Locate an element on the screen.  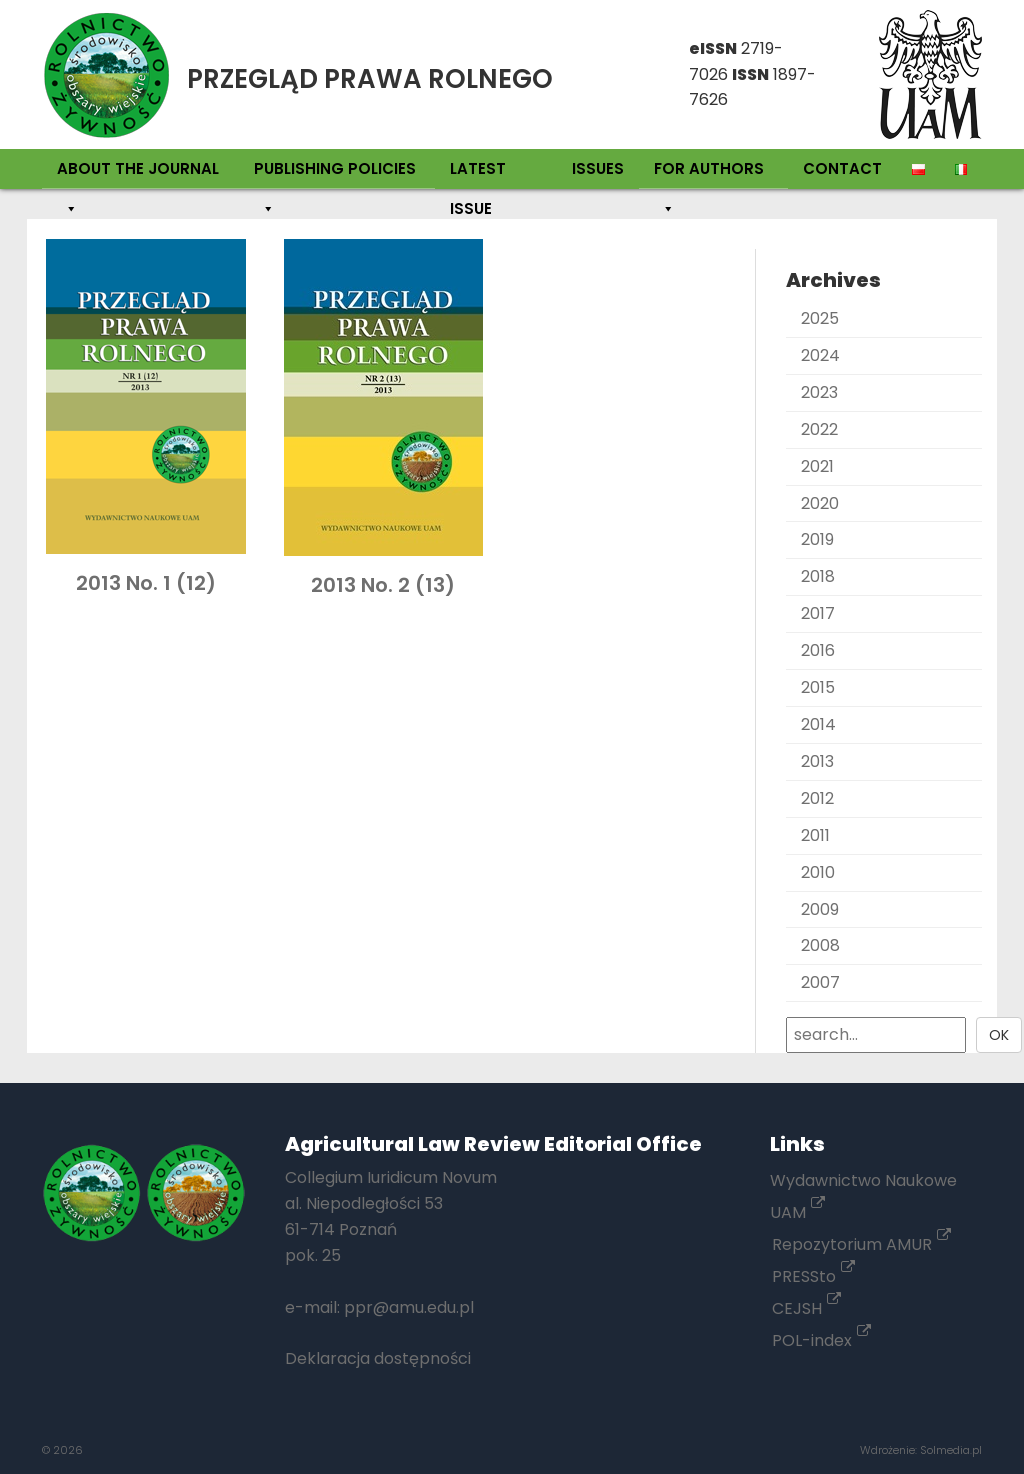
2015 is located at coordinates (818, 687).